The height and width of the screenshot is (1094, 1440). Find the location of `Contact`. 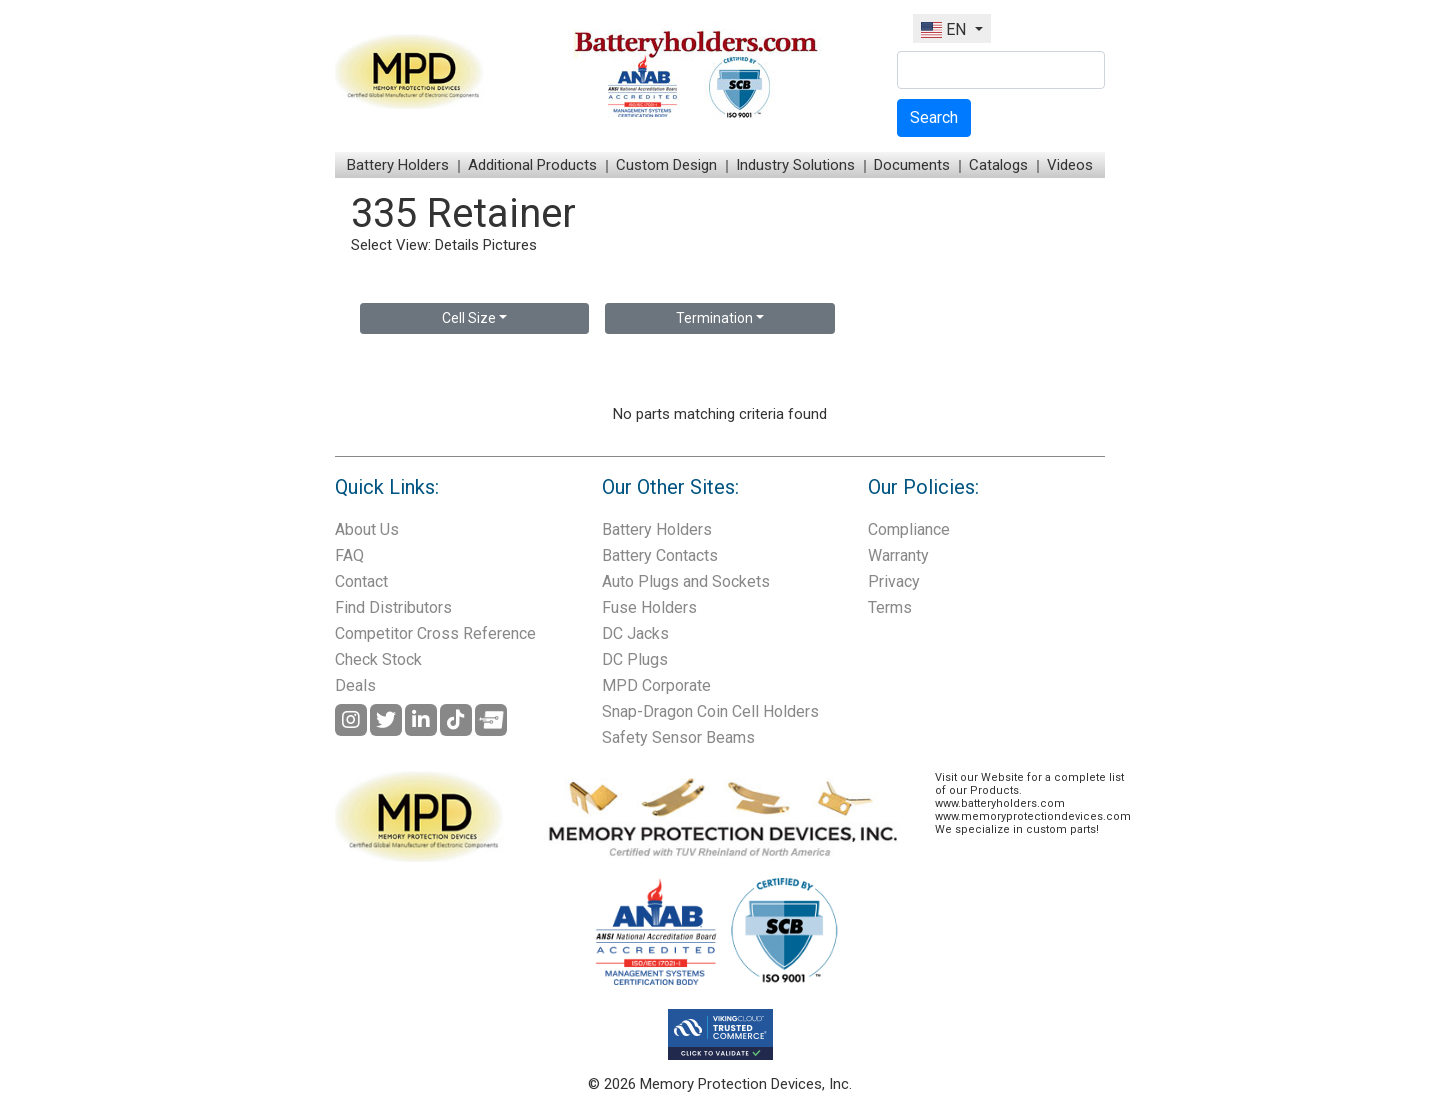

Contact is located at coordinates (361, 581).